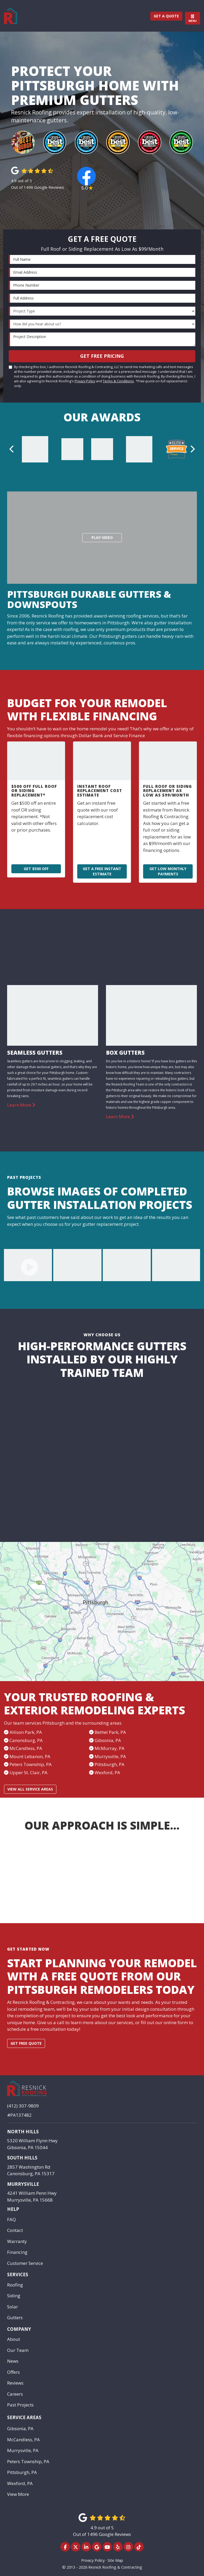 This screenshot has height=2576, width=204. What do you see at coordinates (15, 2394) in the screenshot?
I see `Careers` at bounding box center [15, 2394].